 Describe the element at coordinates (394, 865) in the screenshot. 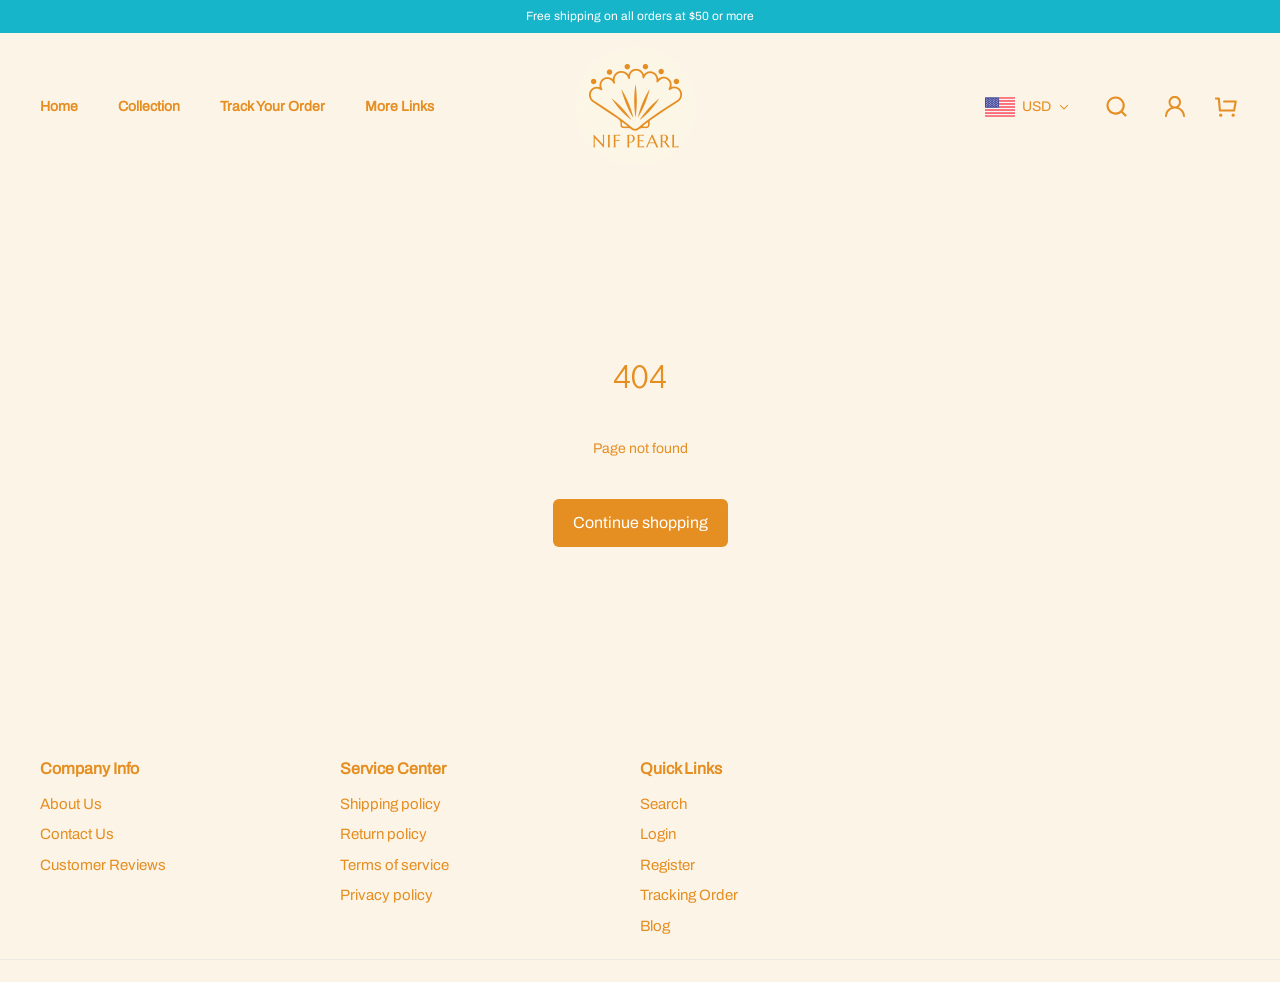

I see `Terms of service` at that location.